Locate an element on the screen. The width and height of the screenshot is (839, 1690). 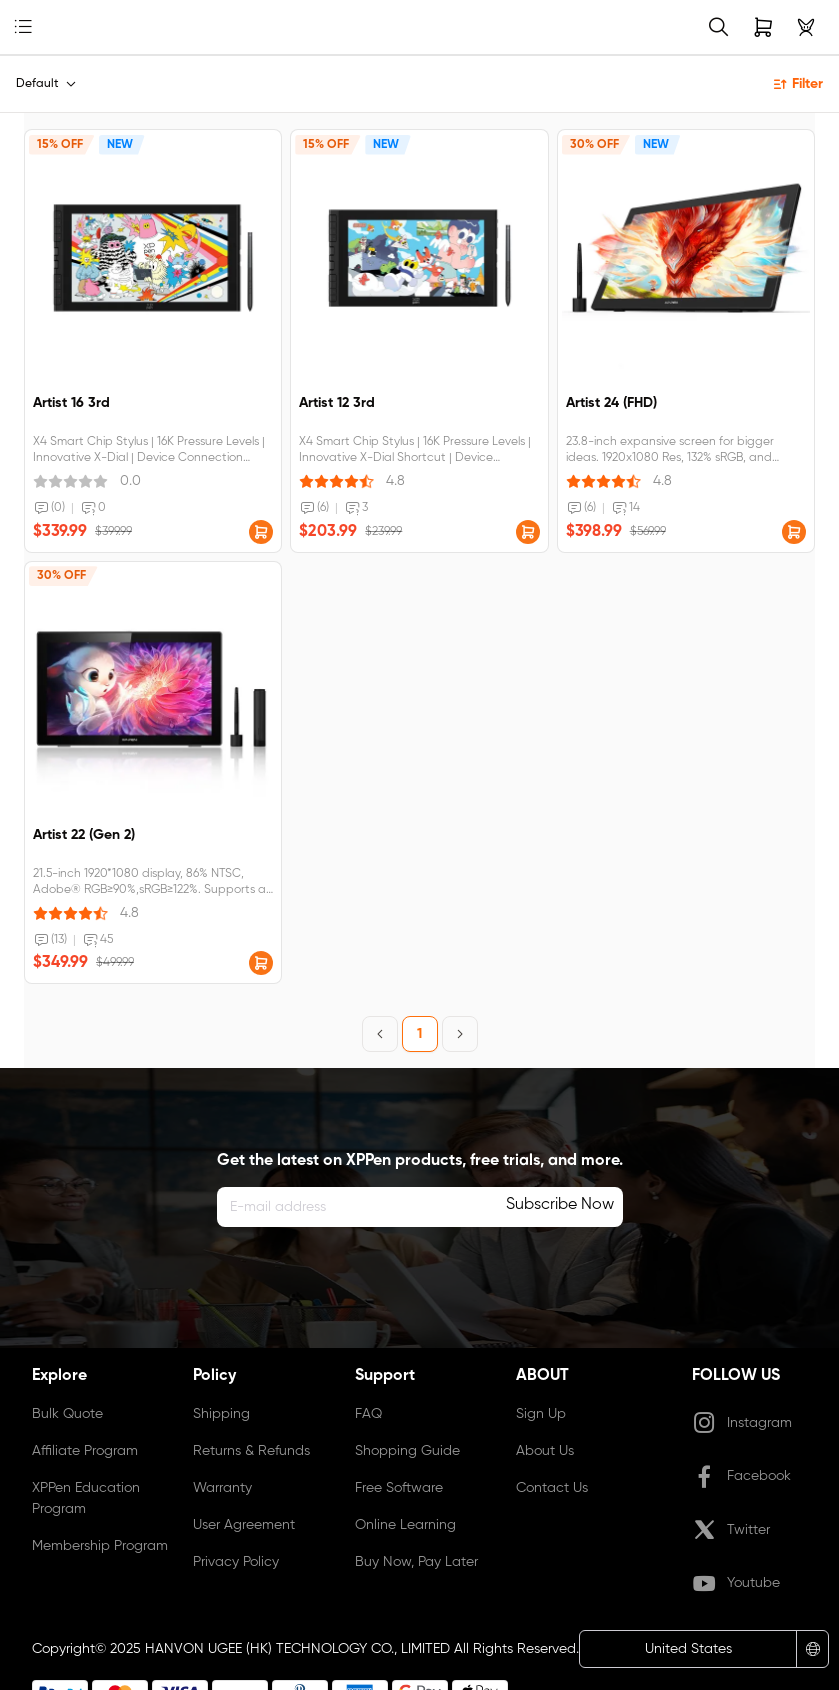
[link] is located at coordinates (54, 27).